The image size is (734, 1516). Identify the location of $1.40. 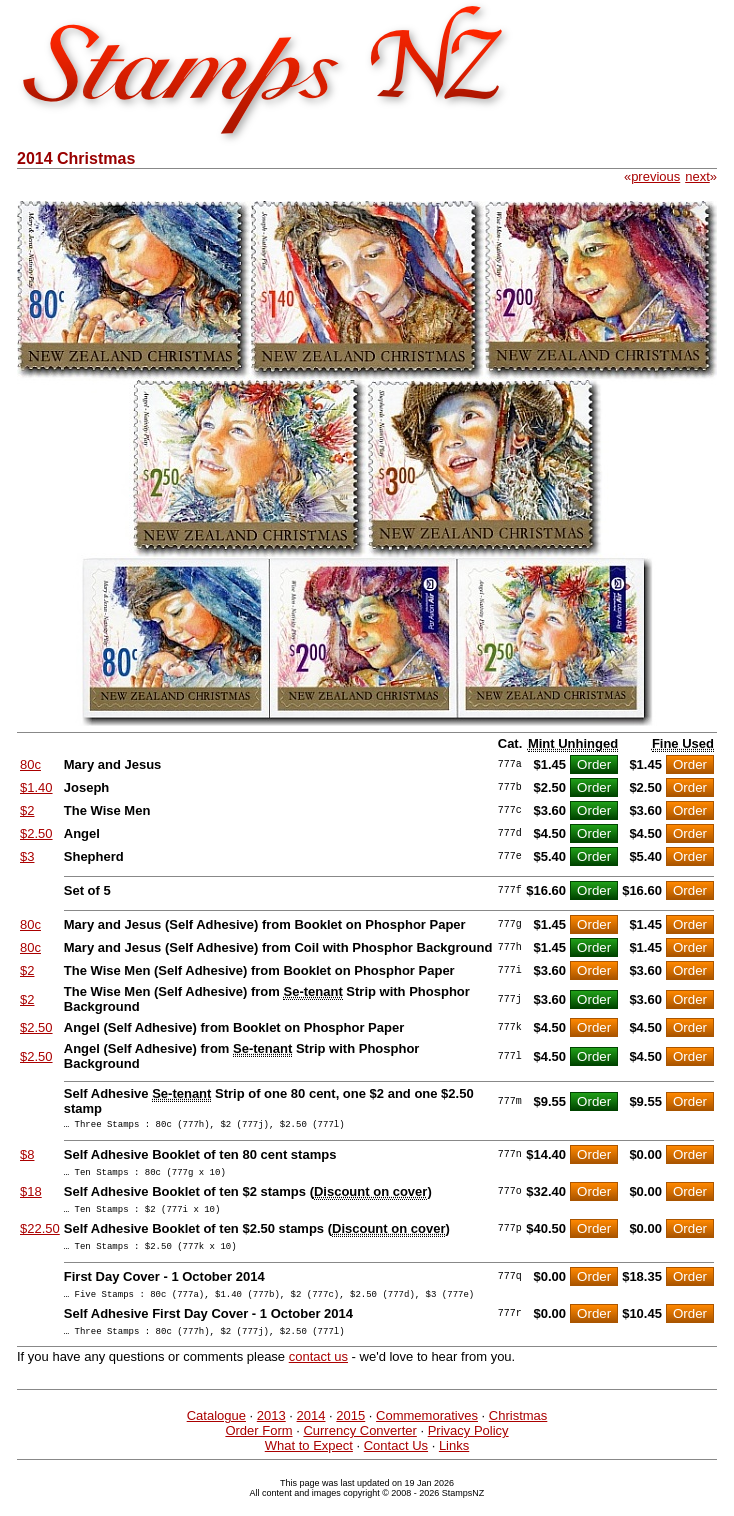
(36, 787).